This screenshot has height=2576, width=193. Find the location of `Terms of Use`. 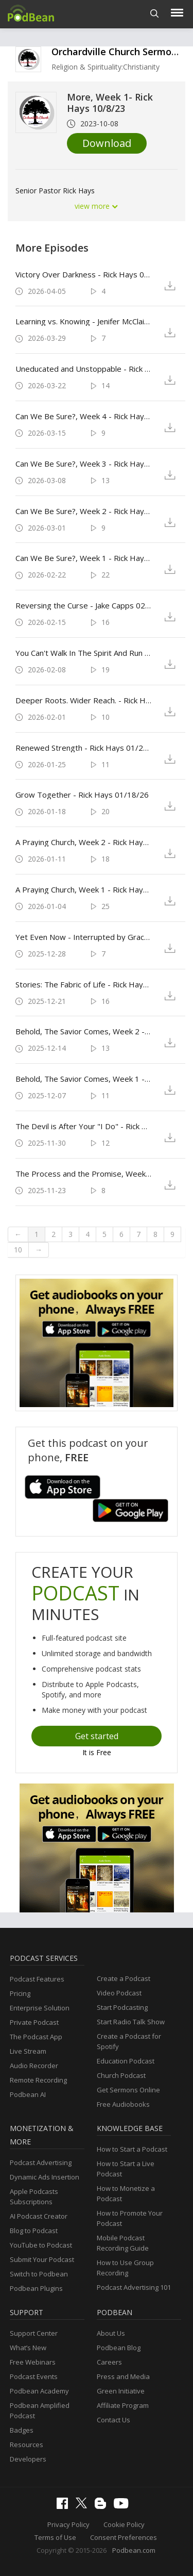

Terms of Use is located at coordinates (55, 2537).